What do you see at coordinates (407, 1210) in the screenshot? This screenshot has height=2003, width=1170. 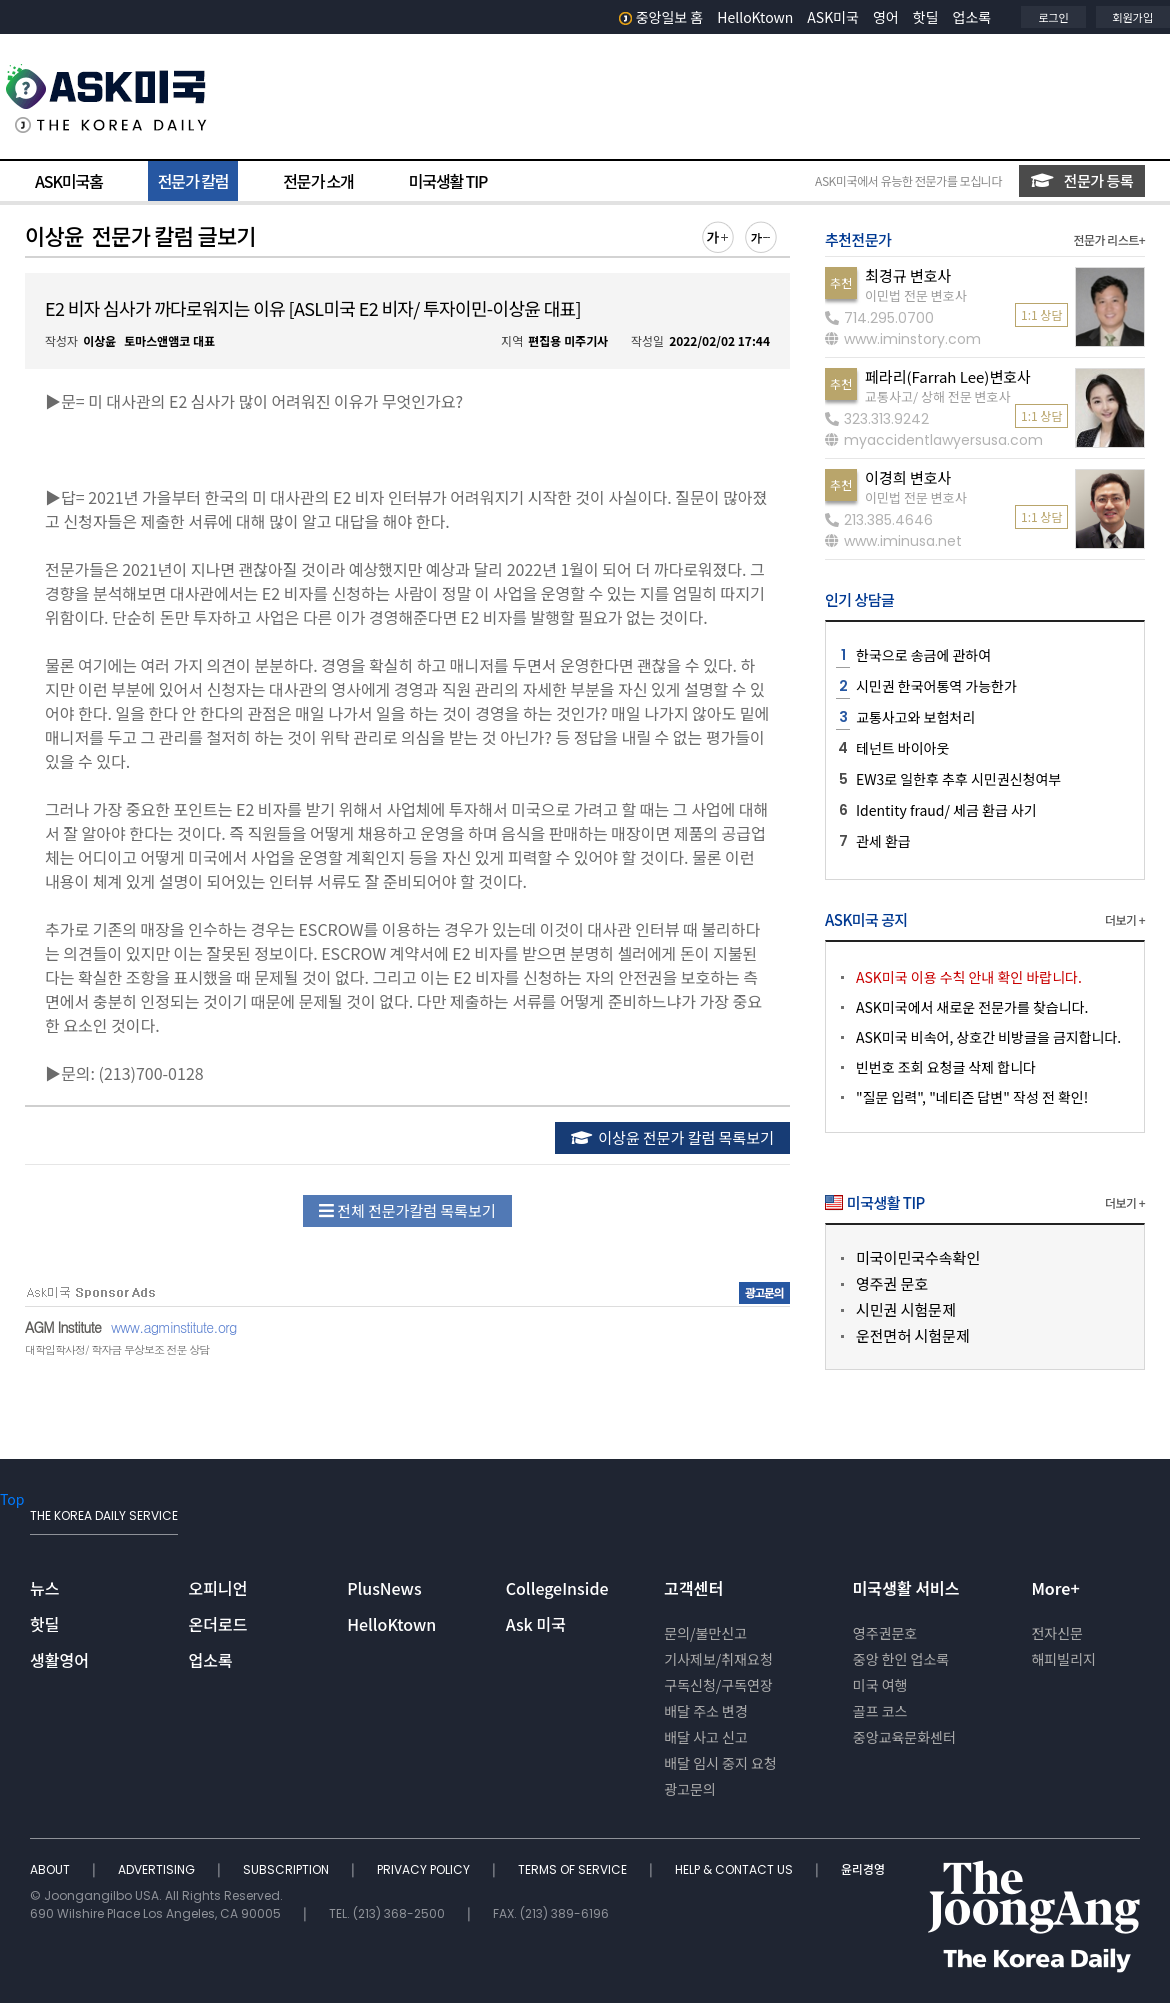 I see `전체 전문가칼럼 목록보기` at bounding box center [407, 1210].